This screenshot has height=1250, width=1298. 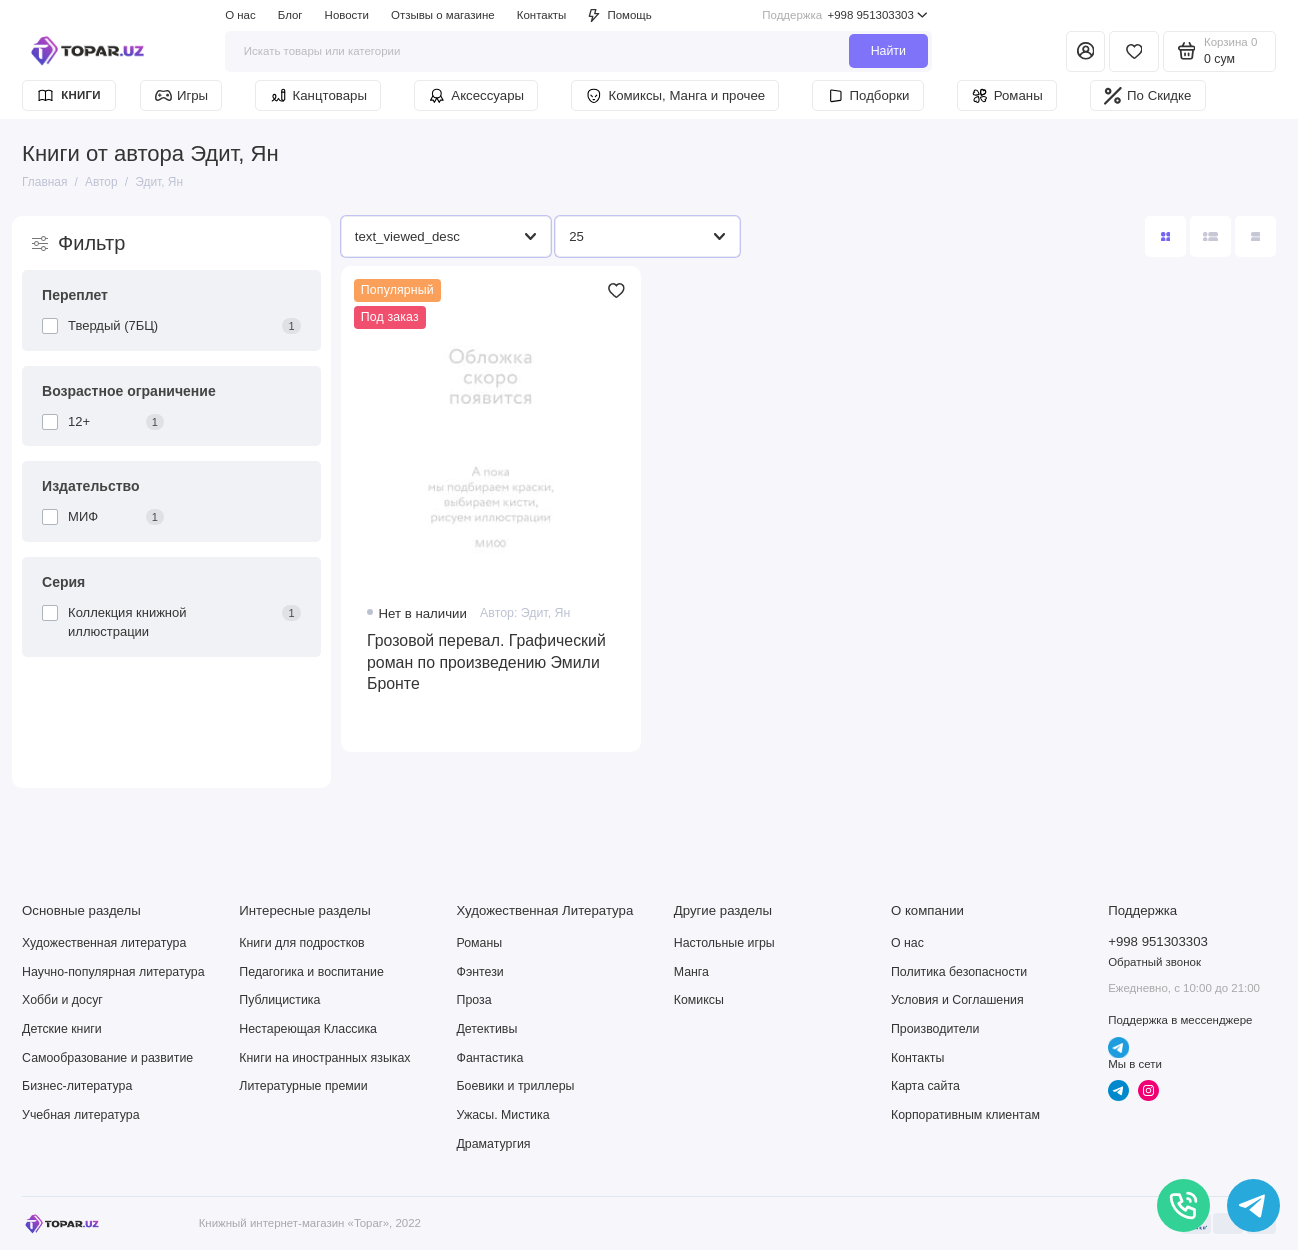 What do you see at coordinates (959, 972) in the screenshot?
I see `Политика безопасности` at bounding box center [959, 972].